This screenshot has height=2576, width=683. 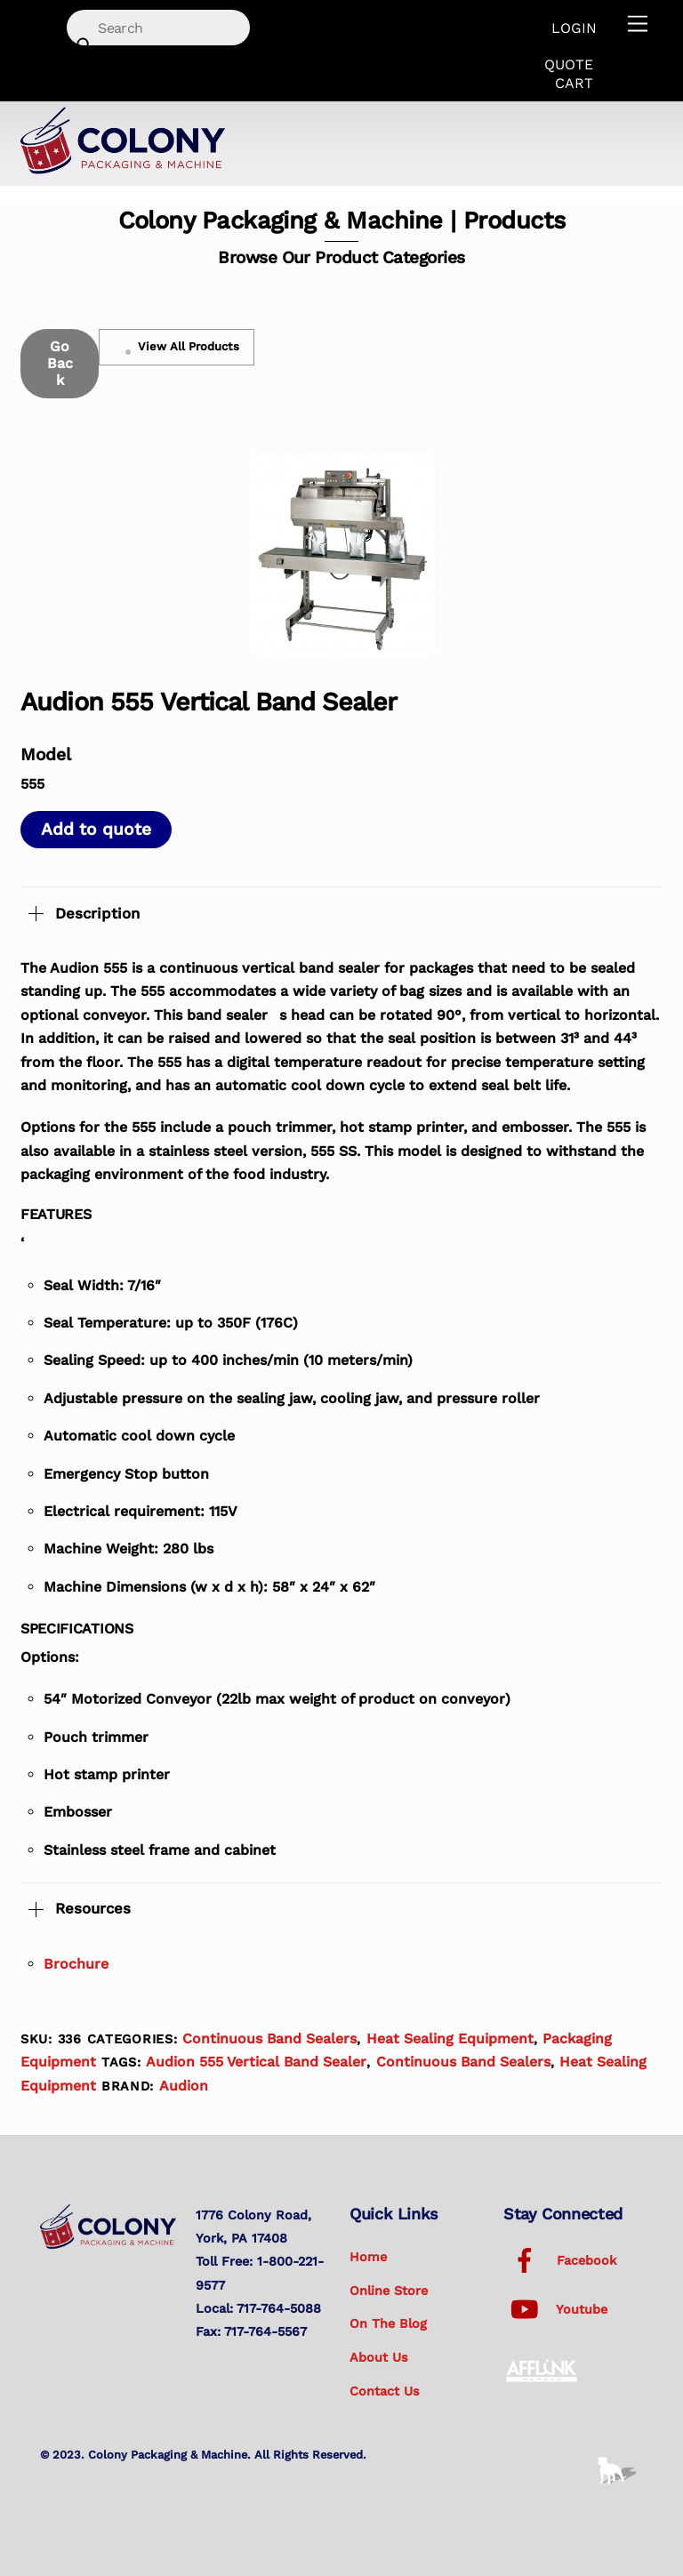 What do you see at coordinates (379, 2357) in the screenshot?
I see `About Us` at bounding box center [379, 2357].